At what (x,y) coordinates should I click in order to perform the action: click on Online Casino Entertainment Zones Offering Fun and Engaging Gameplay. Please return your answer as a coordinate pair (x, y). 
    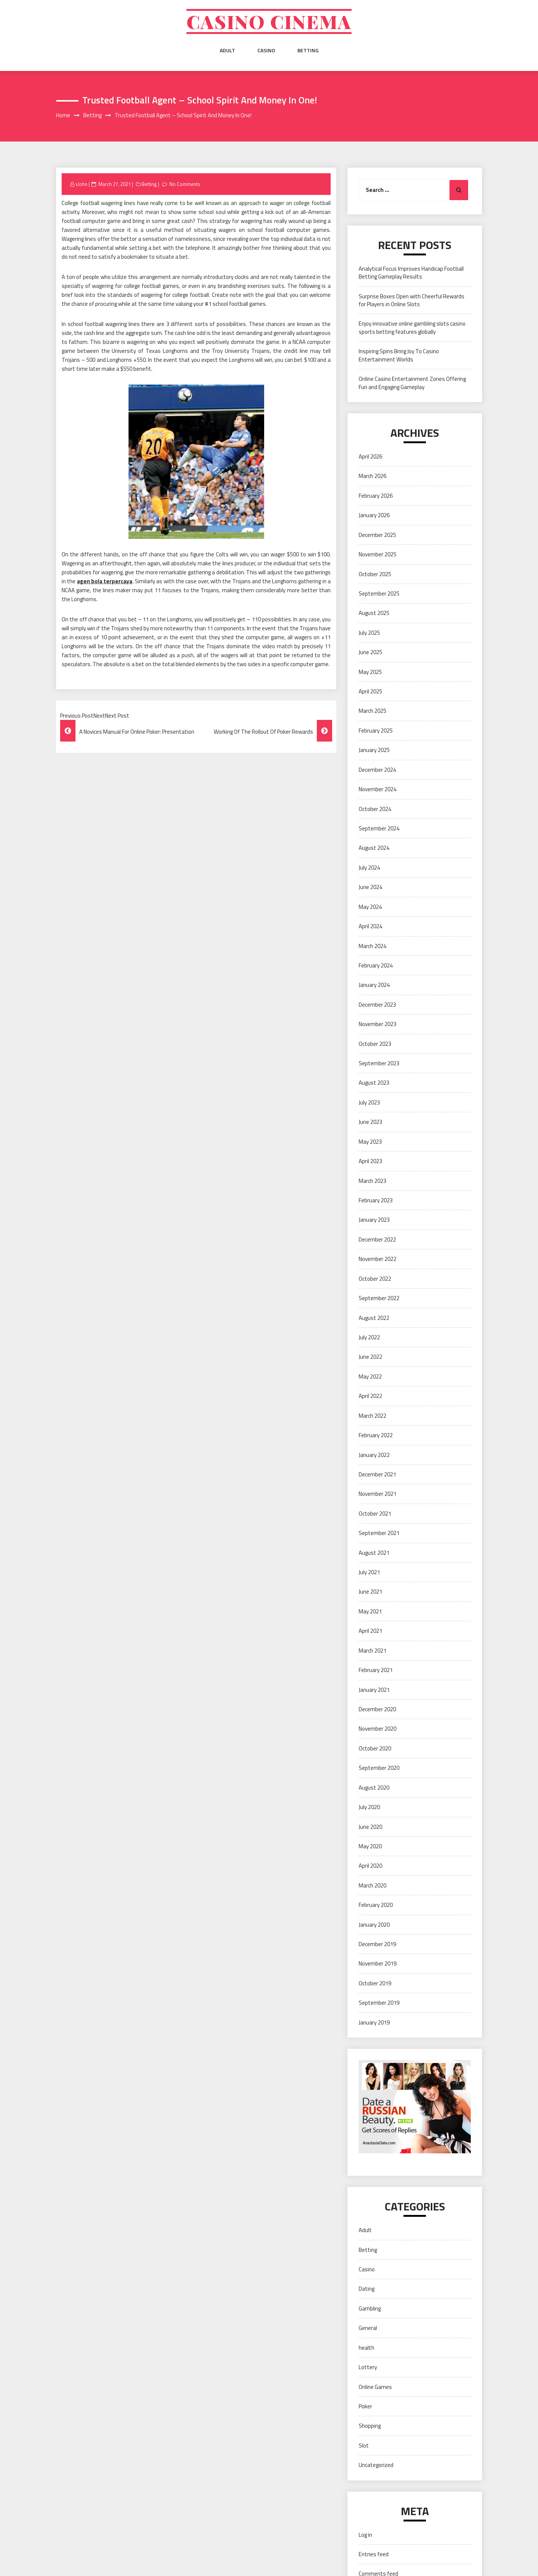
    Looking at the image, I should click on (412, 383).